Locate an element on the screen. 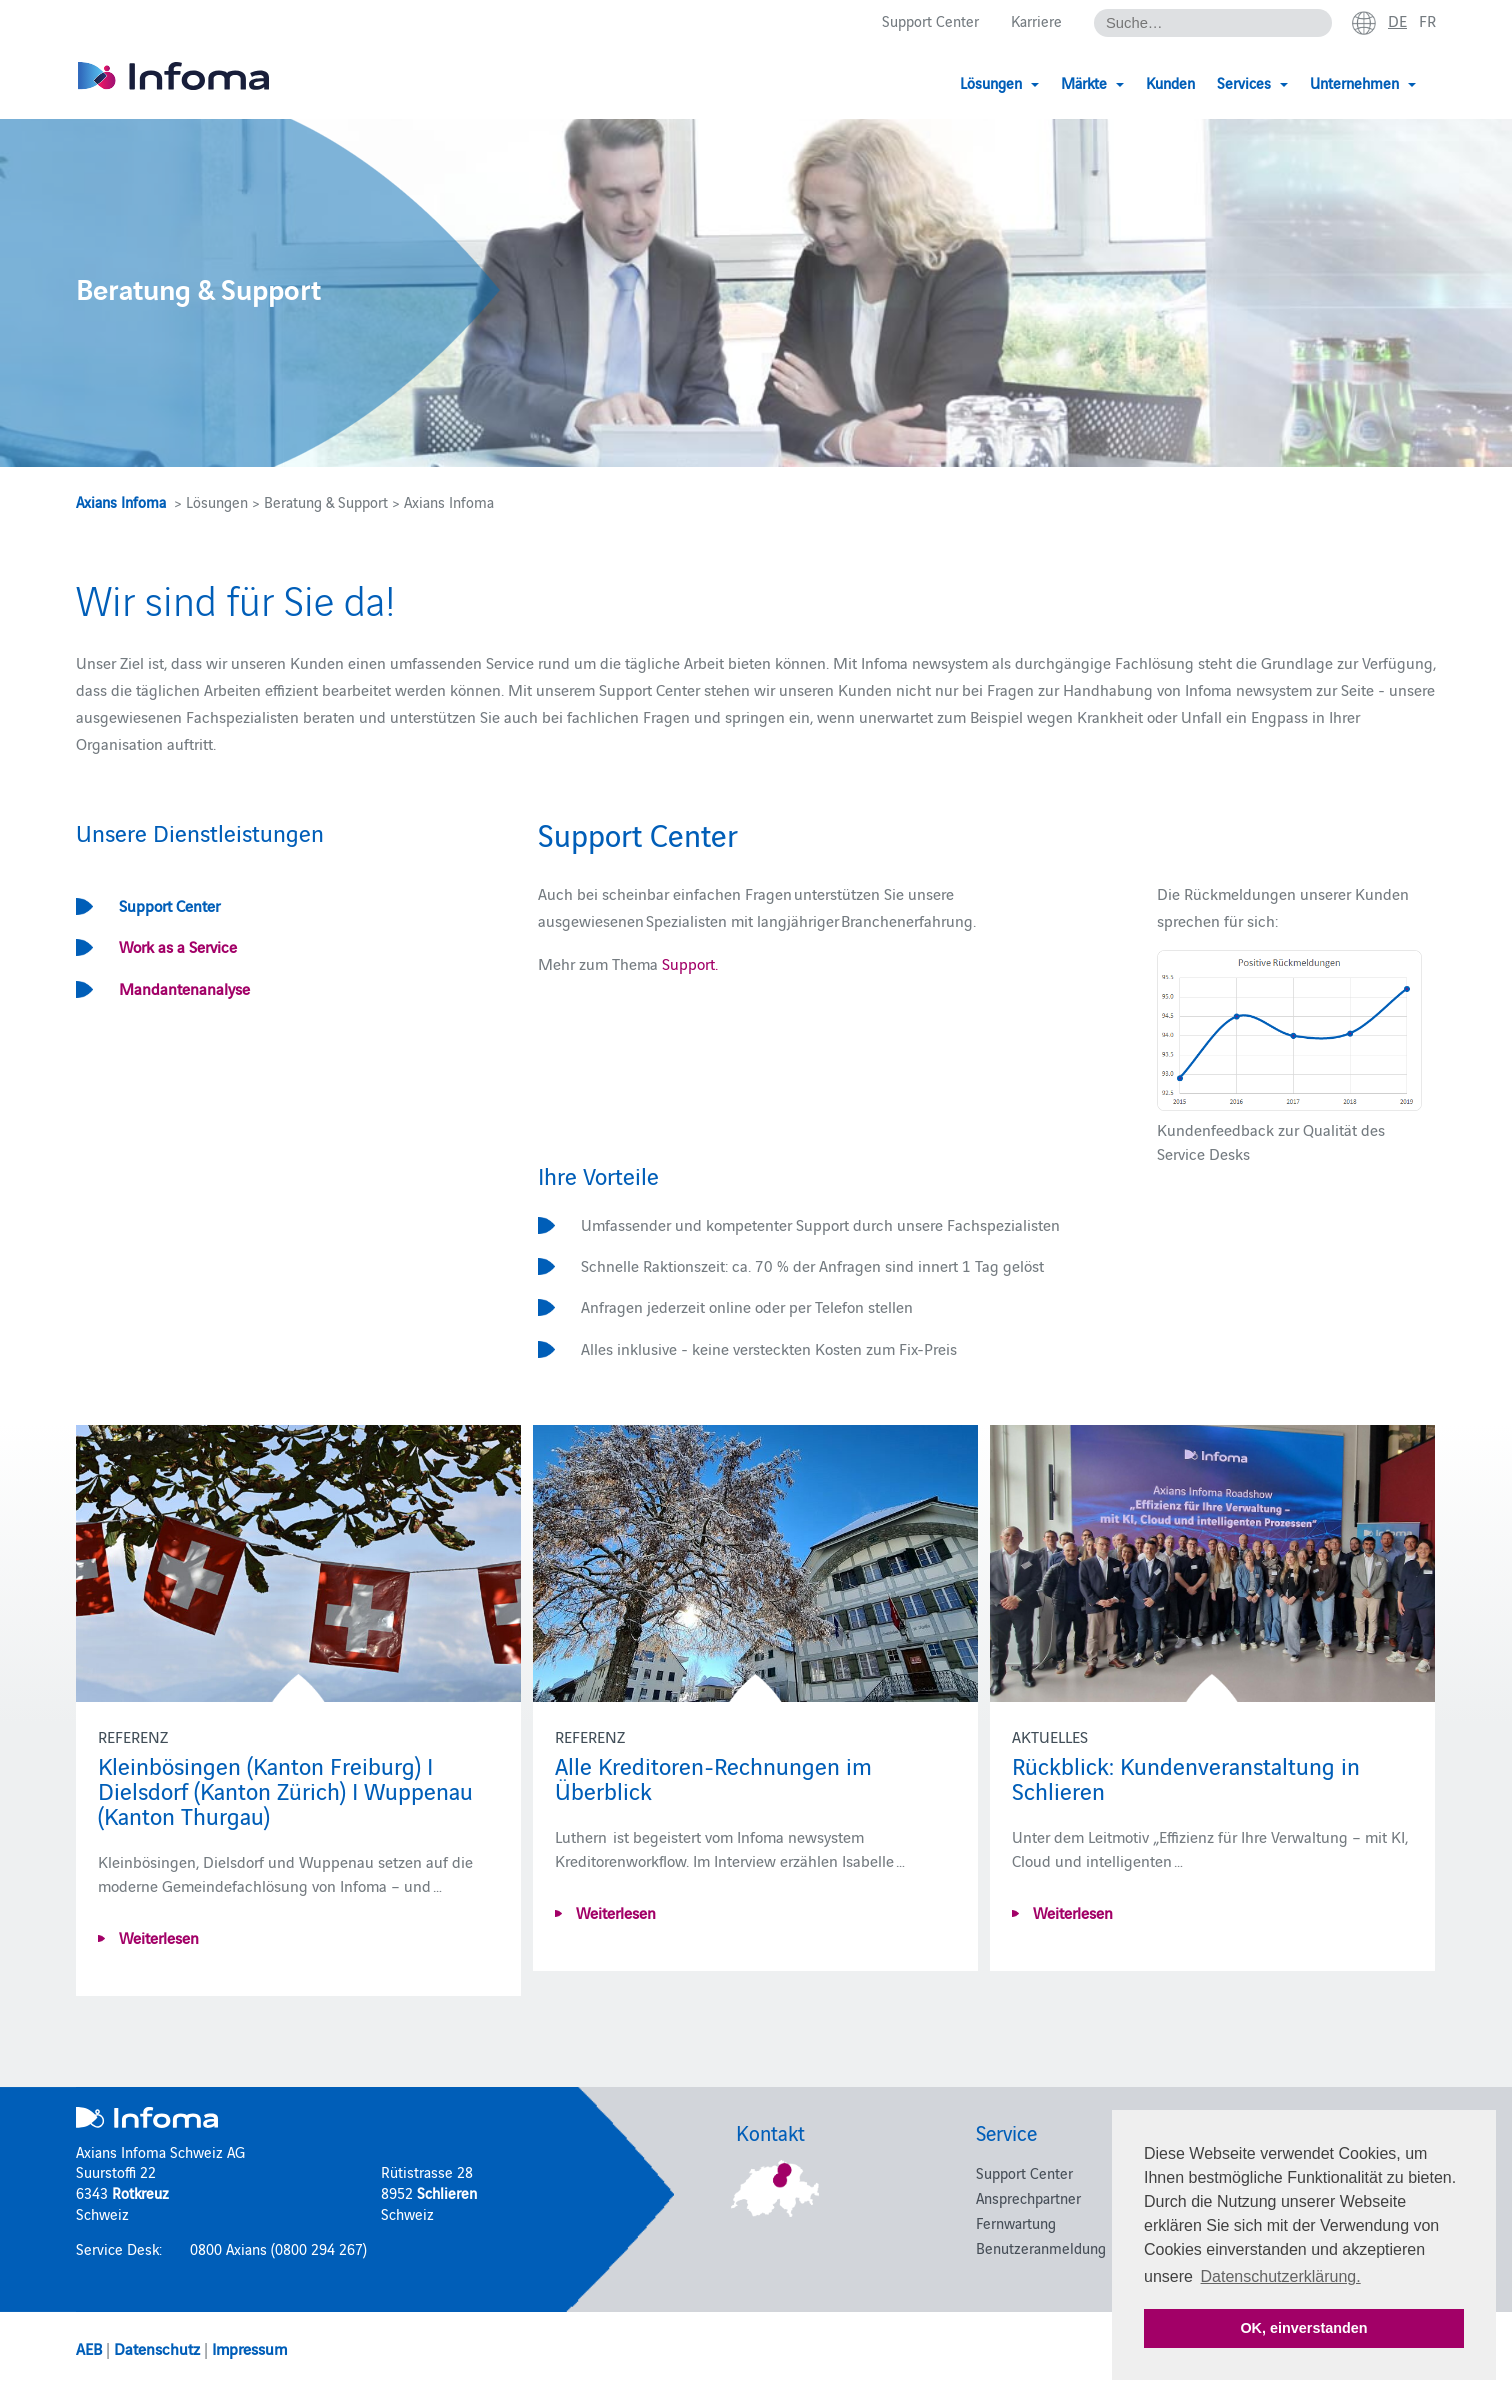  Support Center is located at coordinates (930, 21).